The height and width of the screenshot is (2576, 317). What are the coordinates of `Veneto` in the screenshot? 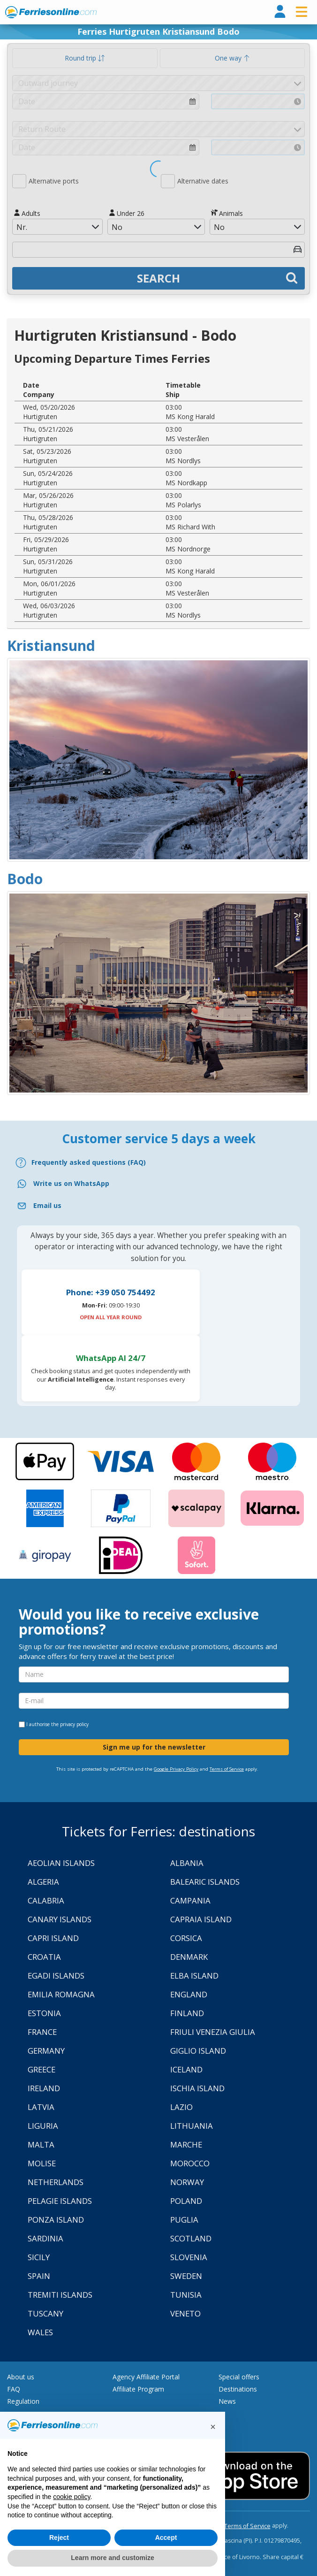 It's located at (185, 2313).